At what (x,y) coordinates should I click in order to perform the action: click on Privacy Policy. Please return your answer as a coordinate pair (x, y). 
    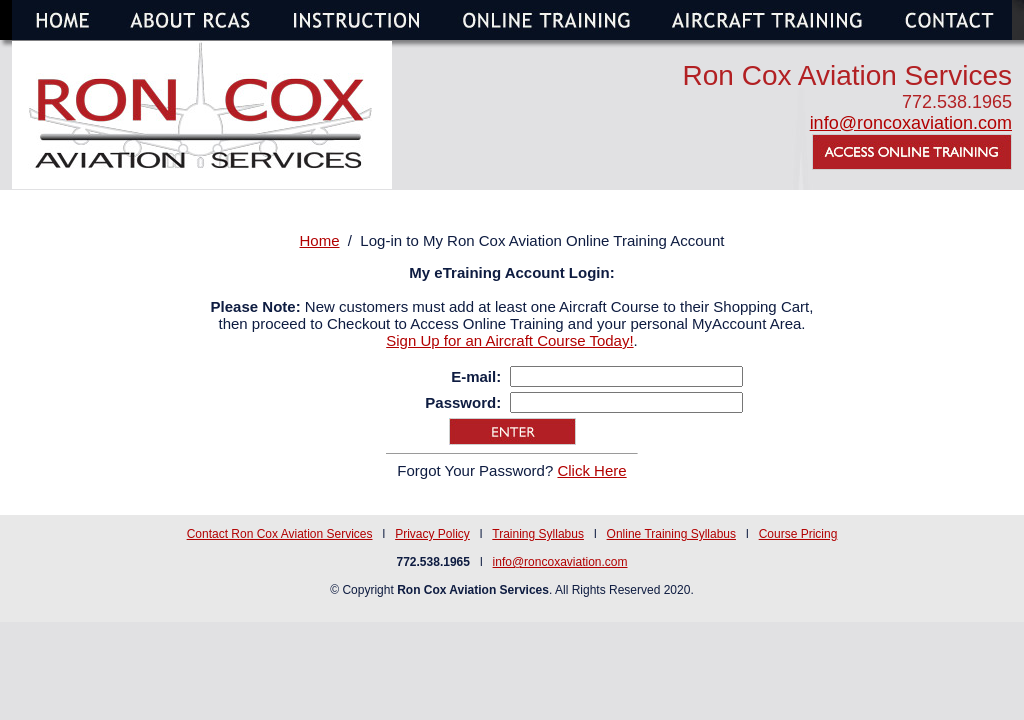
    Looking at the image, I should click on (432, 534).